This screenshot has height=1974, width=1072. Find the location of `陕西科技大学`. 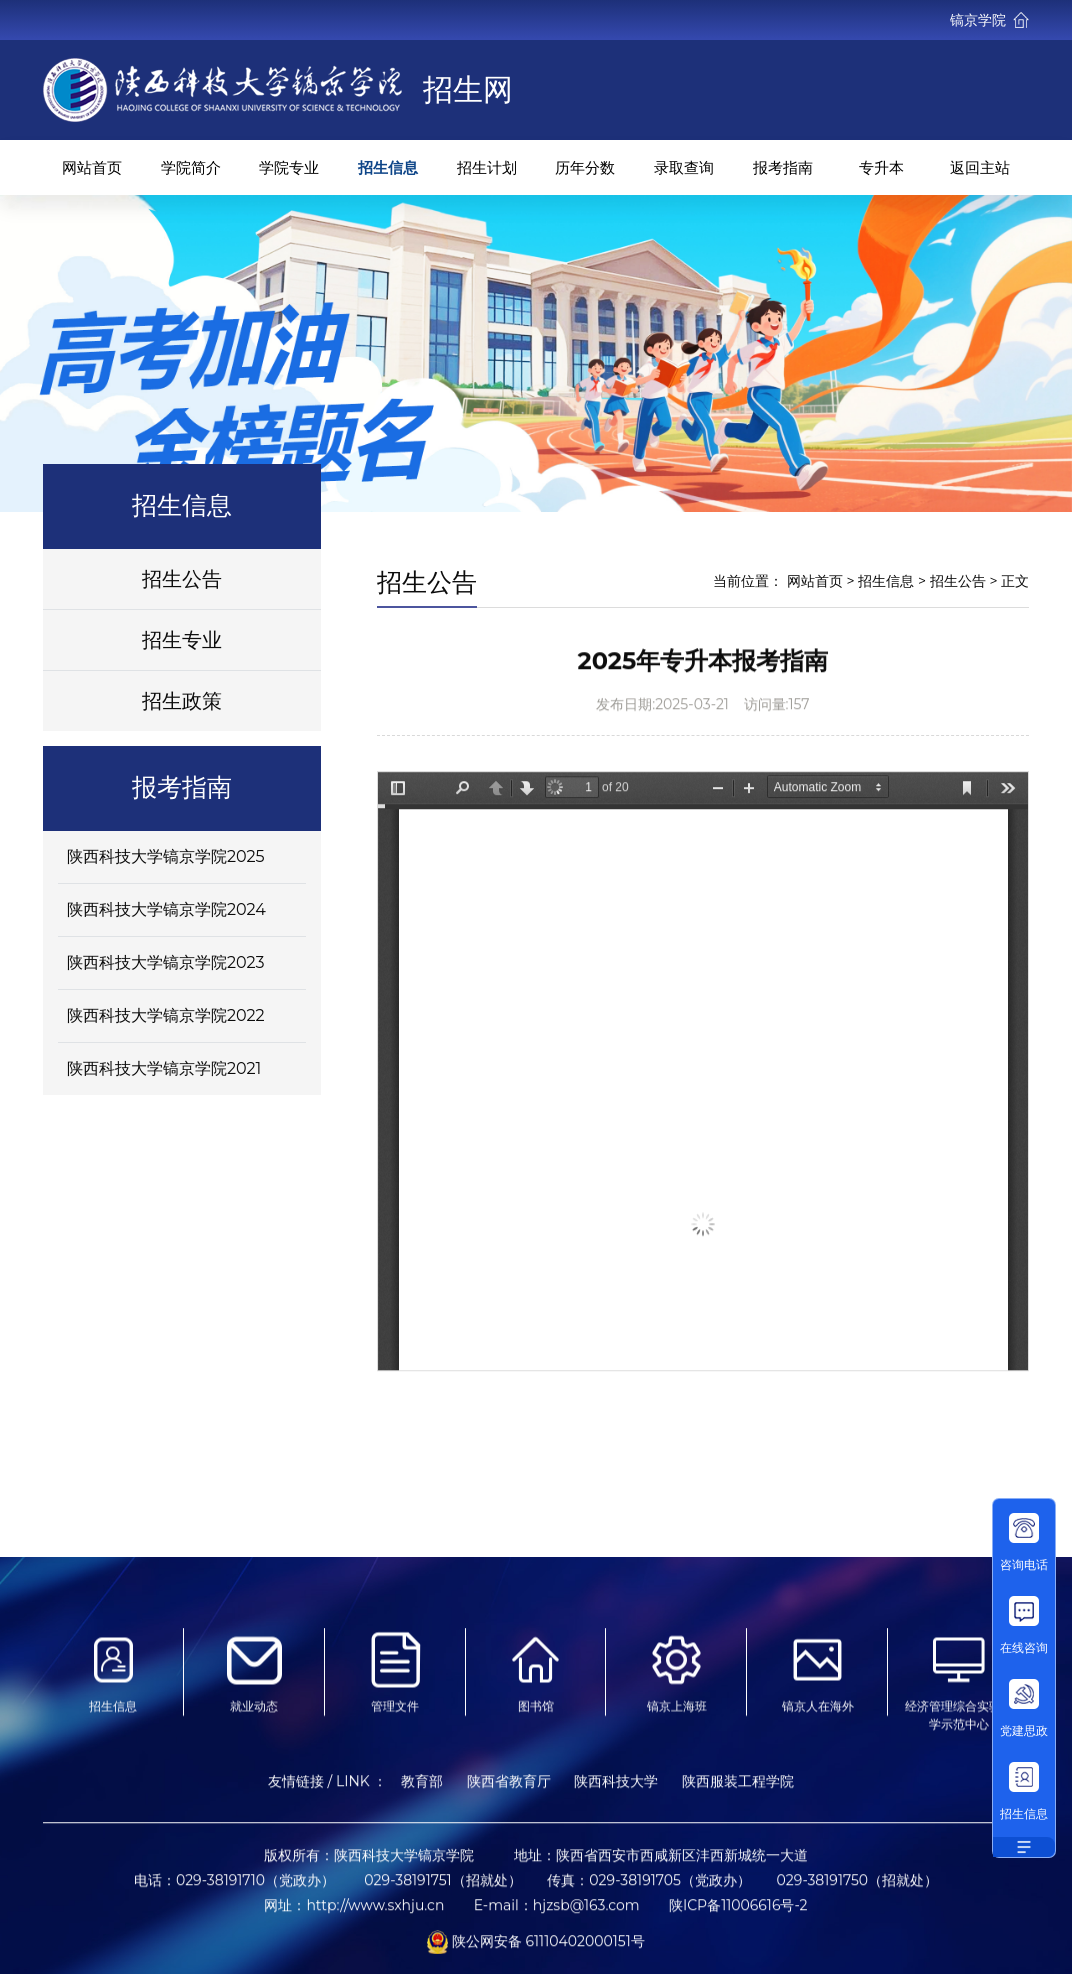

陕西科技大学 is located at coordinates (616, 1790).